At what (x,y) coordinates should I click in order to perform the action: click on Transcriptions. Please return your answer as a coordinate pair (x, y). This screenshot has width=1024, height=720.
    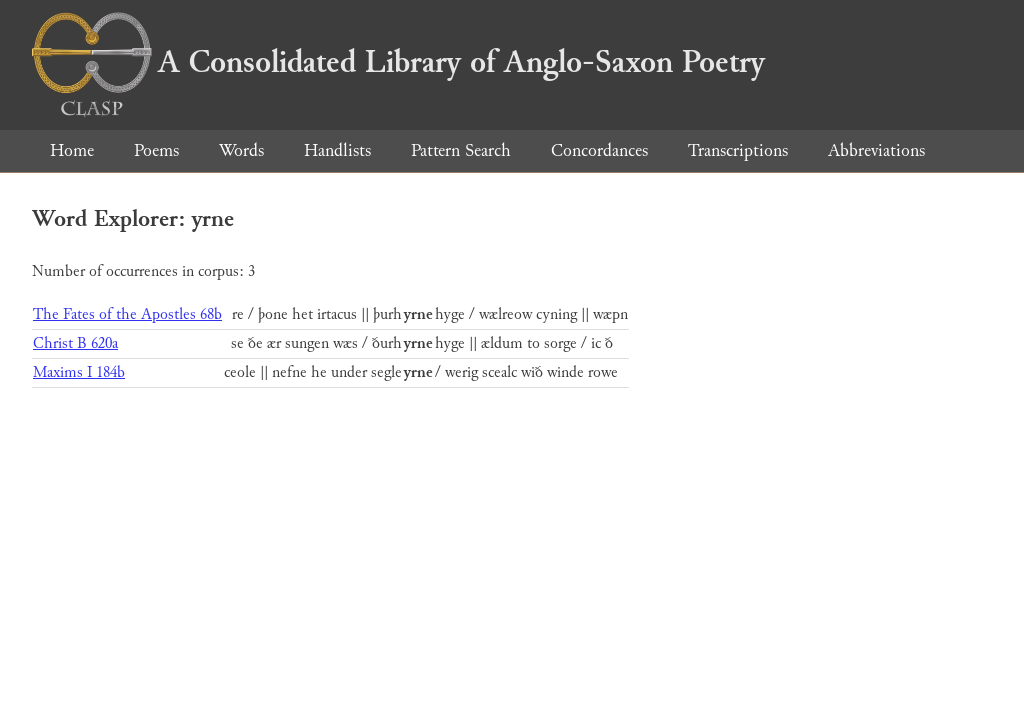
    Looking at the image, I should click on (738, 150).